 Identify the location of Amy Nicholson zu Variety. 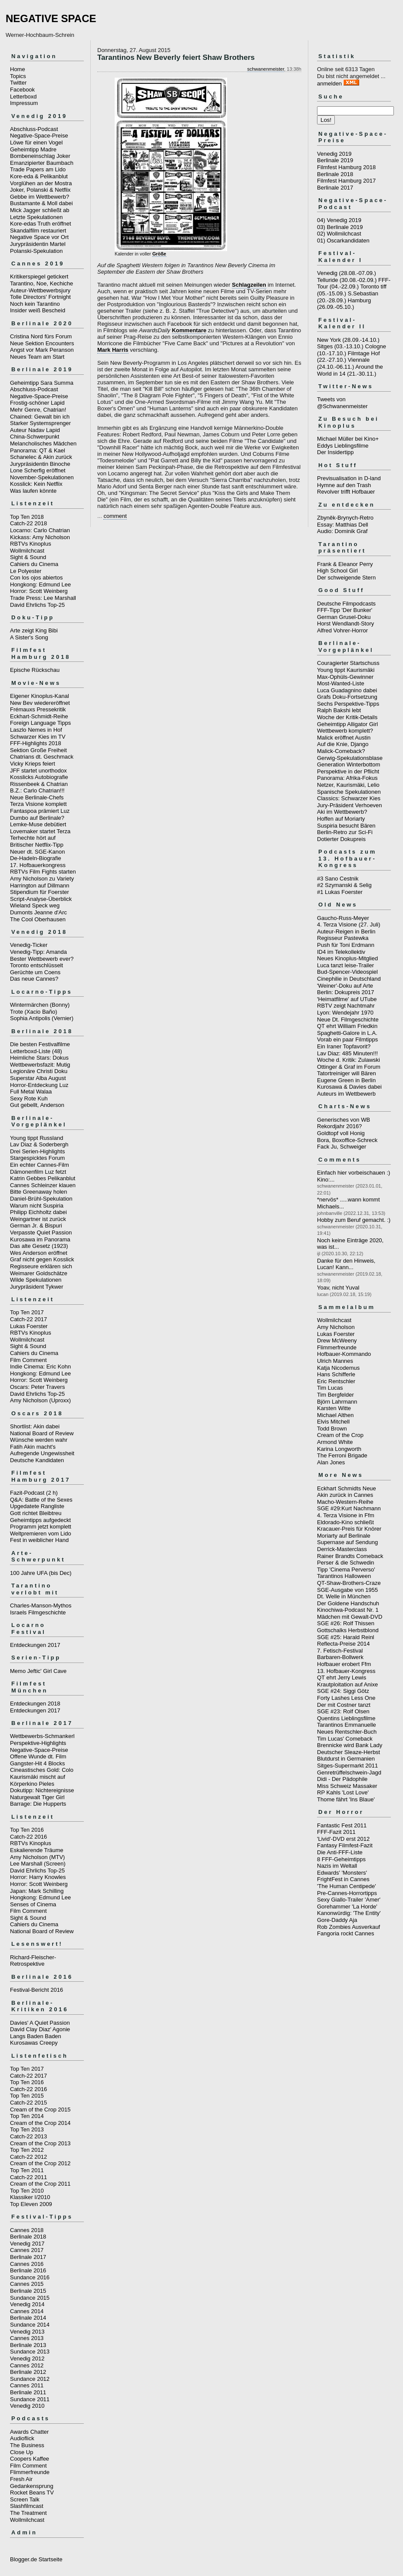
(42, 878).